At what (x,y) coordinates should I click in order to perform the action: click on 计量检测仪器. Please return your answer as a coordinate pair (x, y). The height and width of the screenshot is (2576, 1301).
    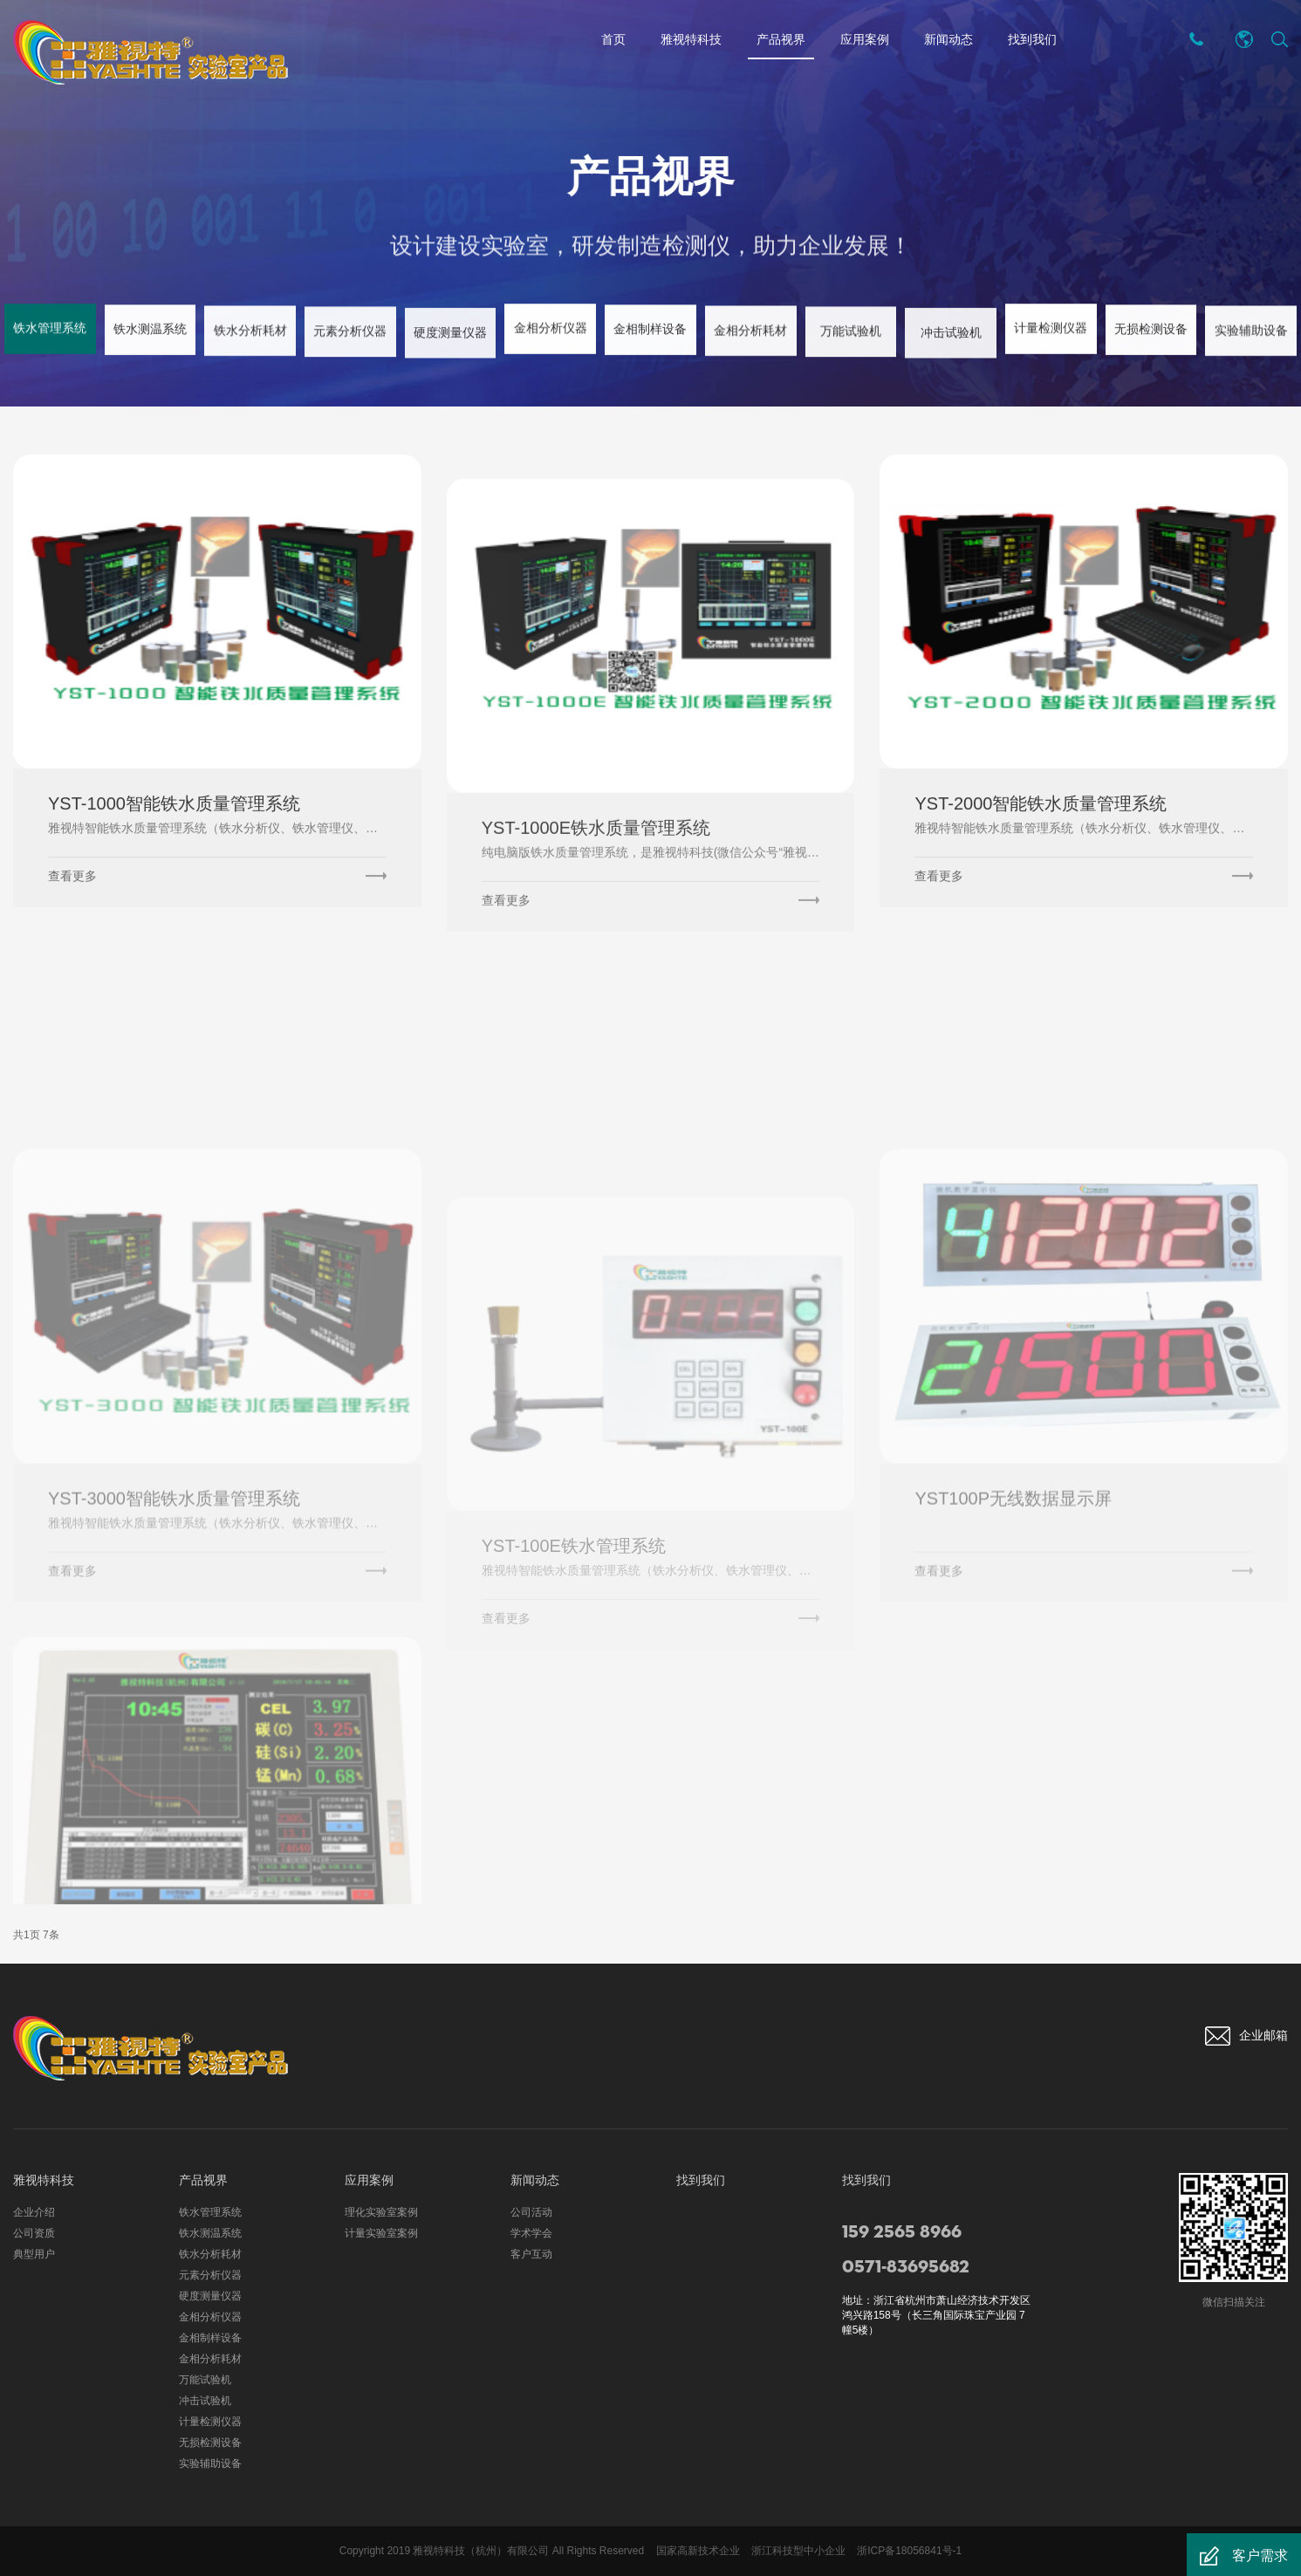
    Looking at the image, I should click on (210, 2421).